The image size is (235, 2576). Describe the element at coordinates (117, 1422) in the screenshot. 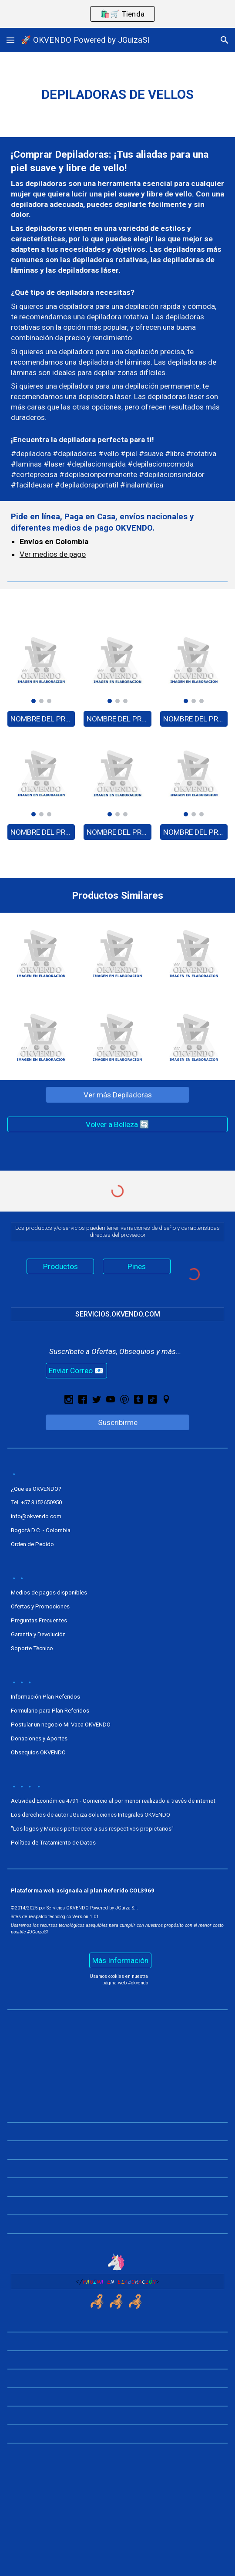

I see `[Suscribirme]` at that location.